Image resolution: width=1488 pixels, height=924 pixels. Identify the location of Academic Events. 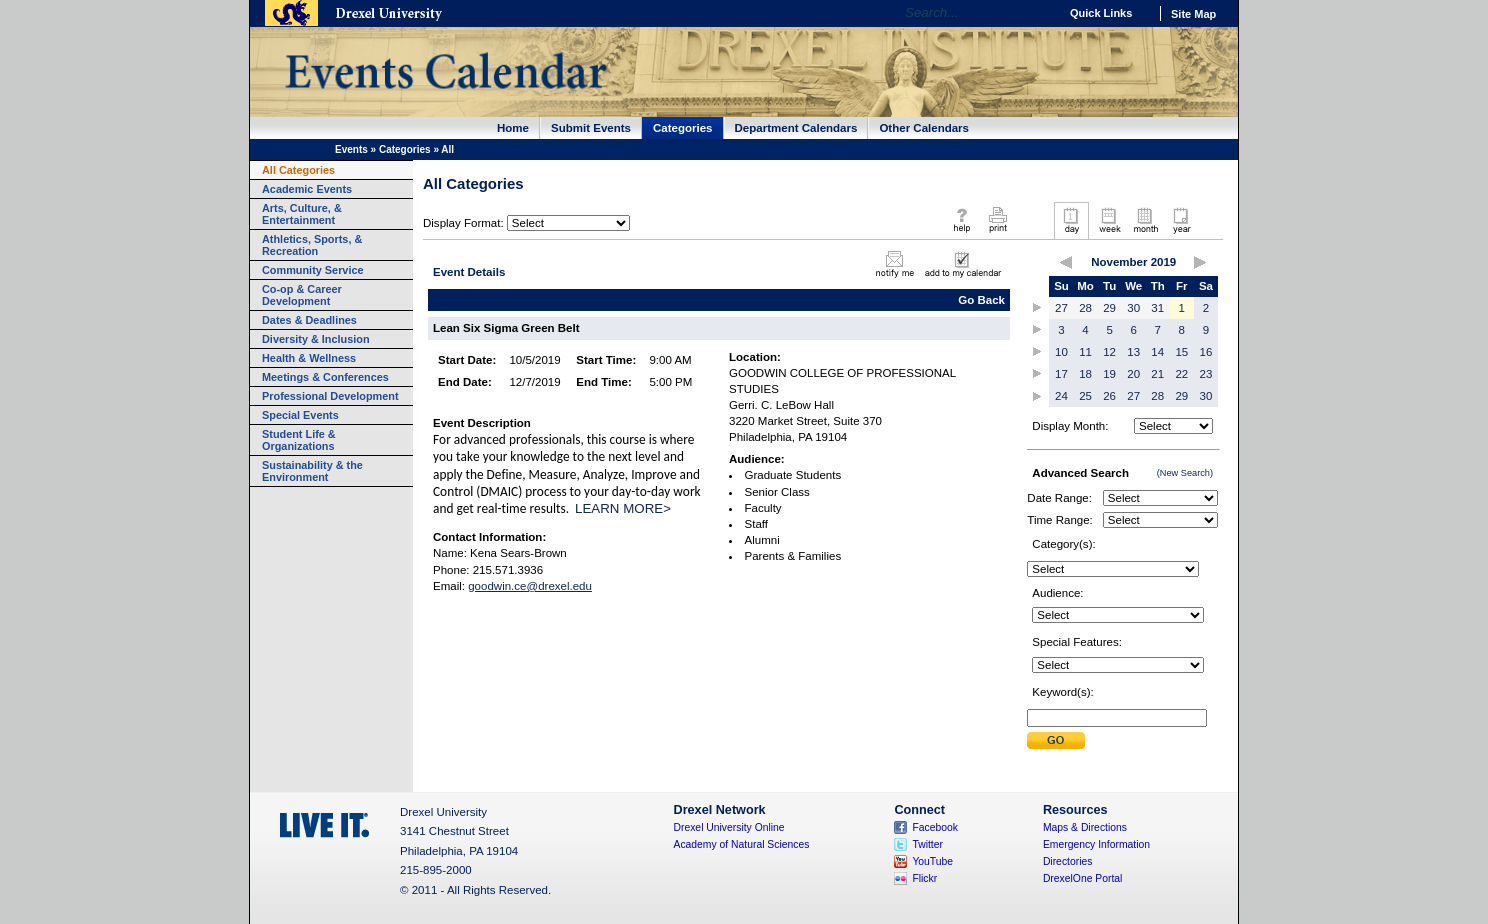
(307, 189).